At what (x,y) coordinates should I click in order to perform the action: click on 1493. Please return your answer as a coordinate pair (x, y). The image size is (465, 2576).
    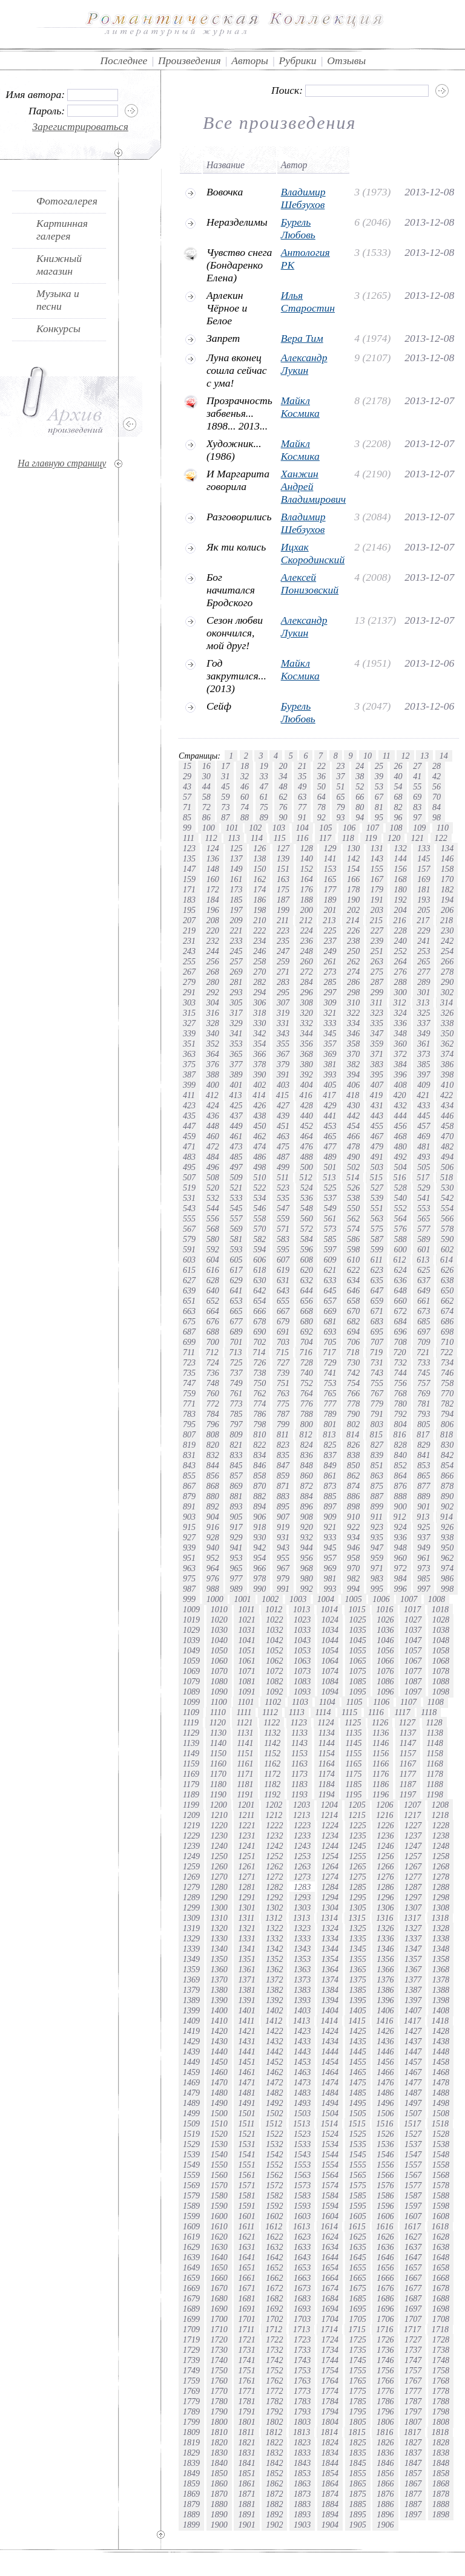
    Looking at the image, I should click on (302, 2103).